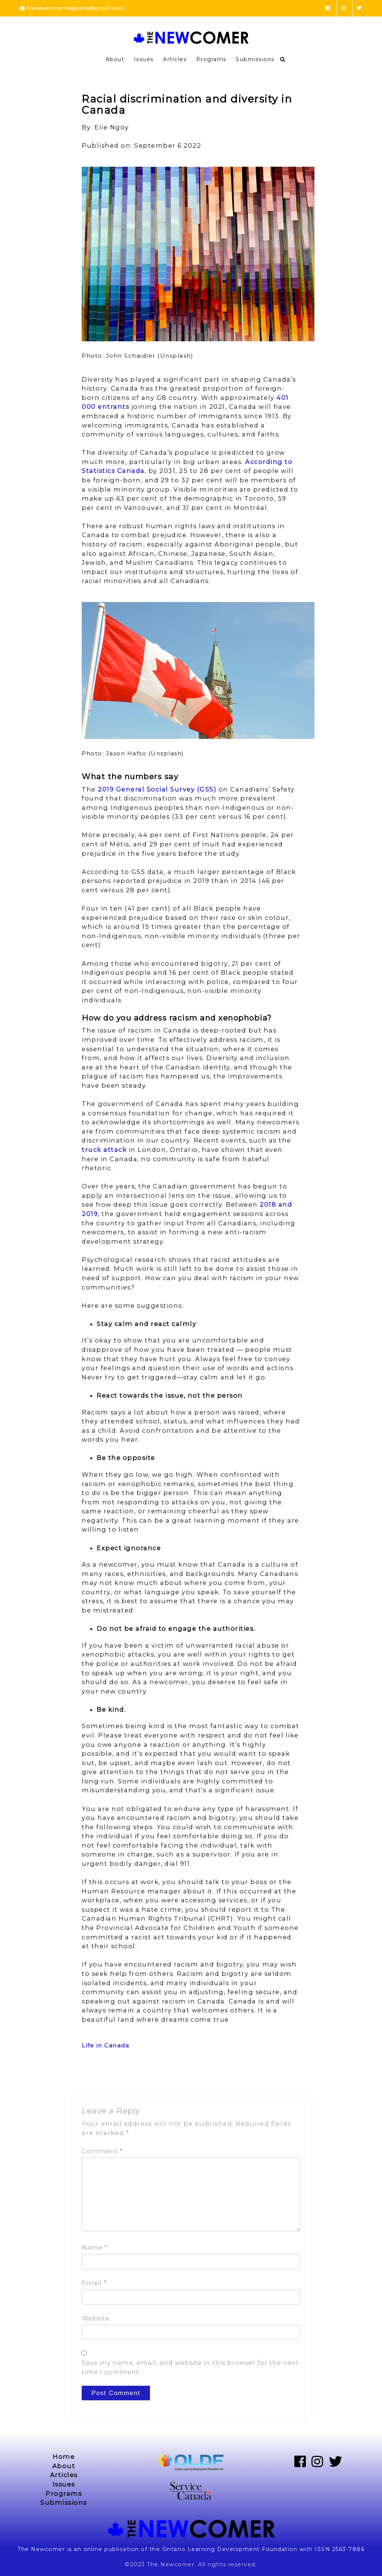 This screenshot has width=382, height=2576. I want to click on Issues, so click(144, 59).